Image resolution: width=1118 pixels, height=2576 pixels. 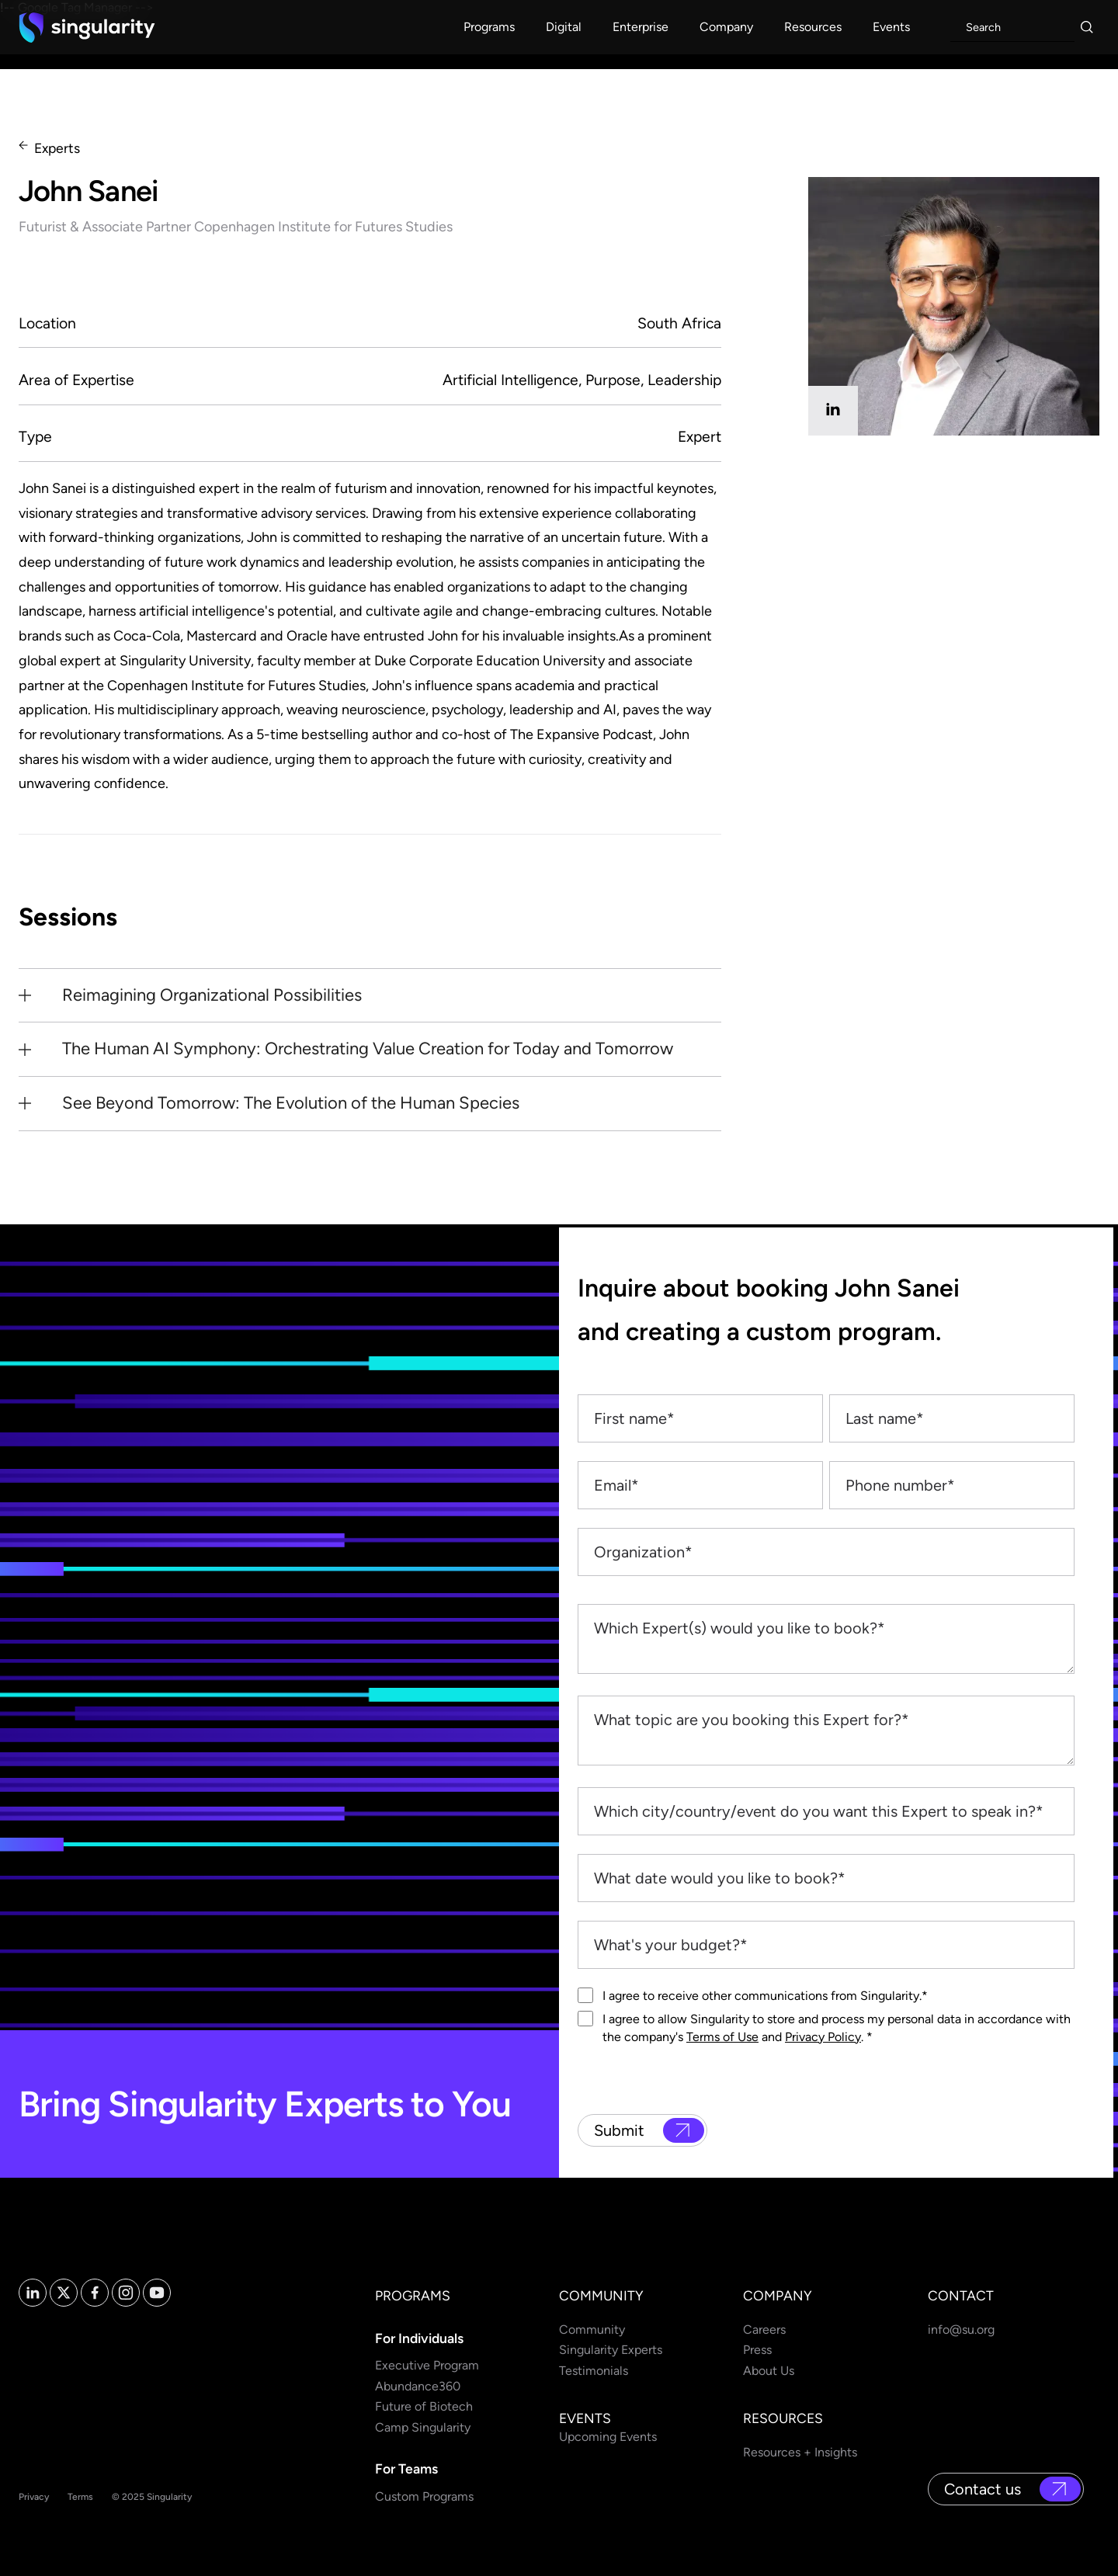 What do you see at coordinates (34, 2496) in the screenshot?
I see `Privacy` at bounding box center [34, 2496].